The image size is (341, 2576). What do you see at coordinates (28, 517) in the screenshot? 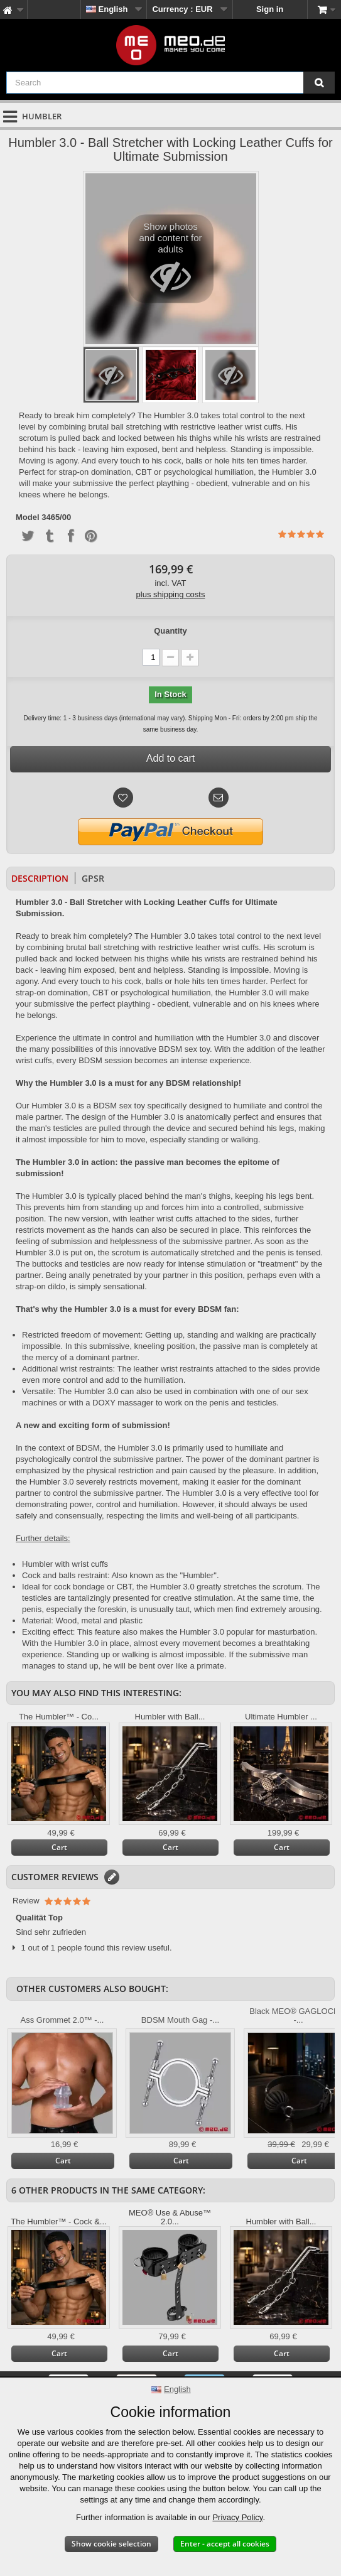
I see `Model` at bounding box center [28, 517].